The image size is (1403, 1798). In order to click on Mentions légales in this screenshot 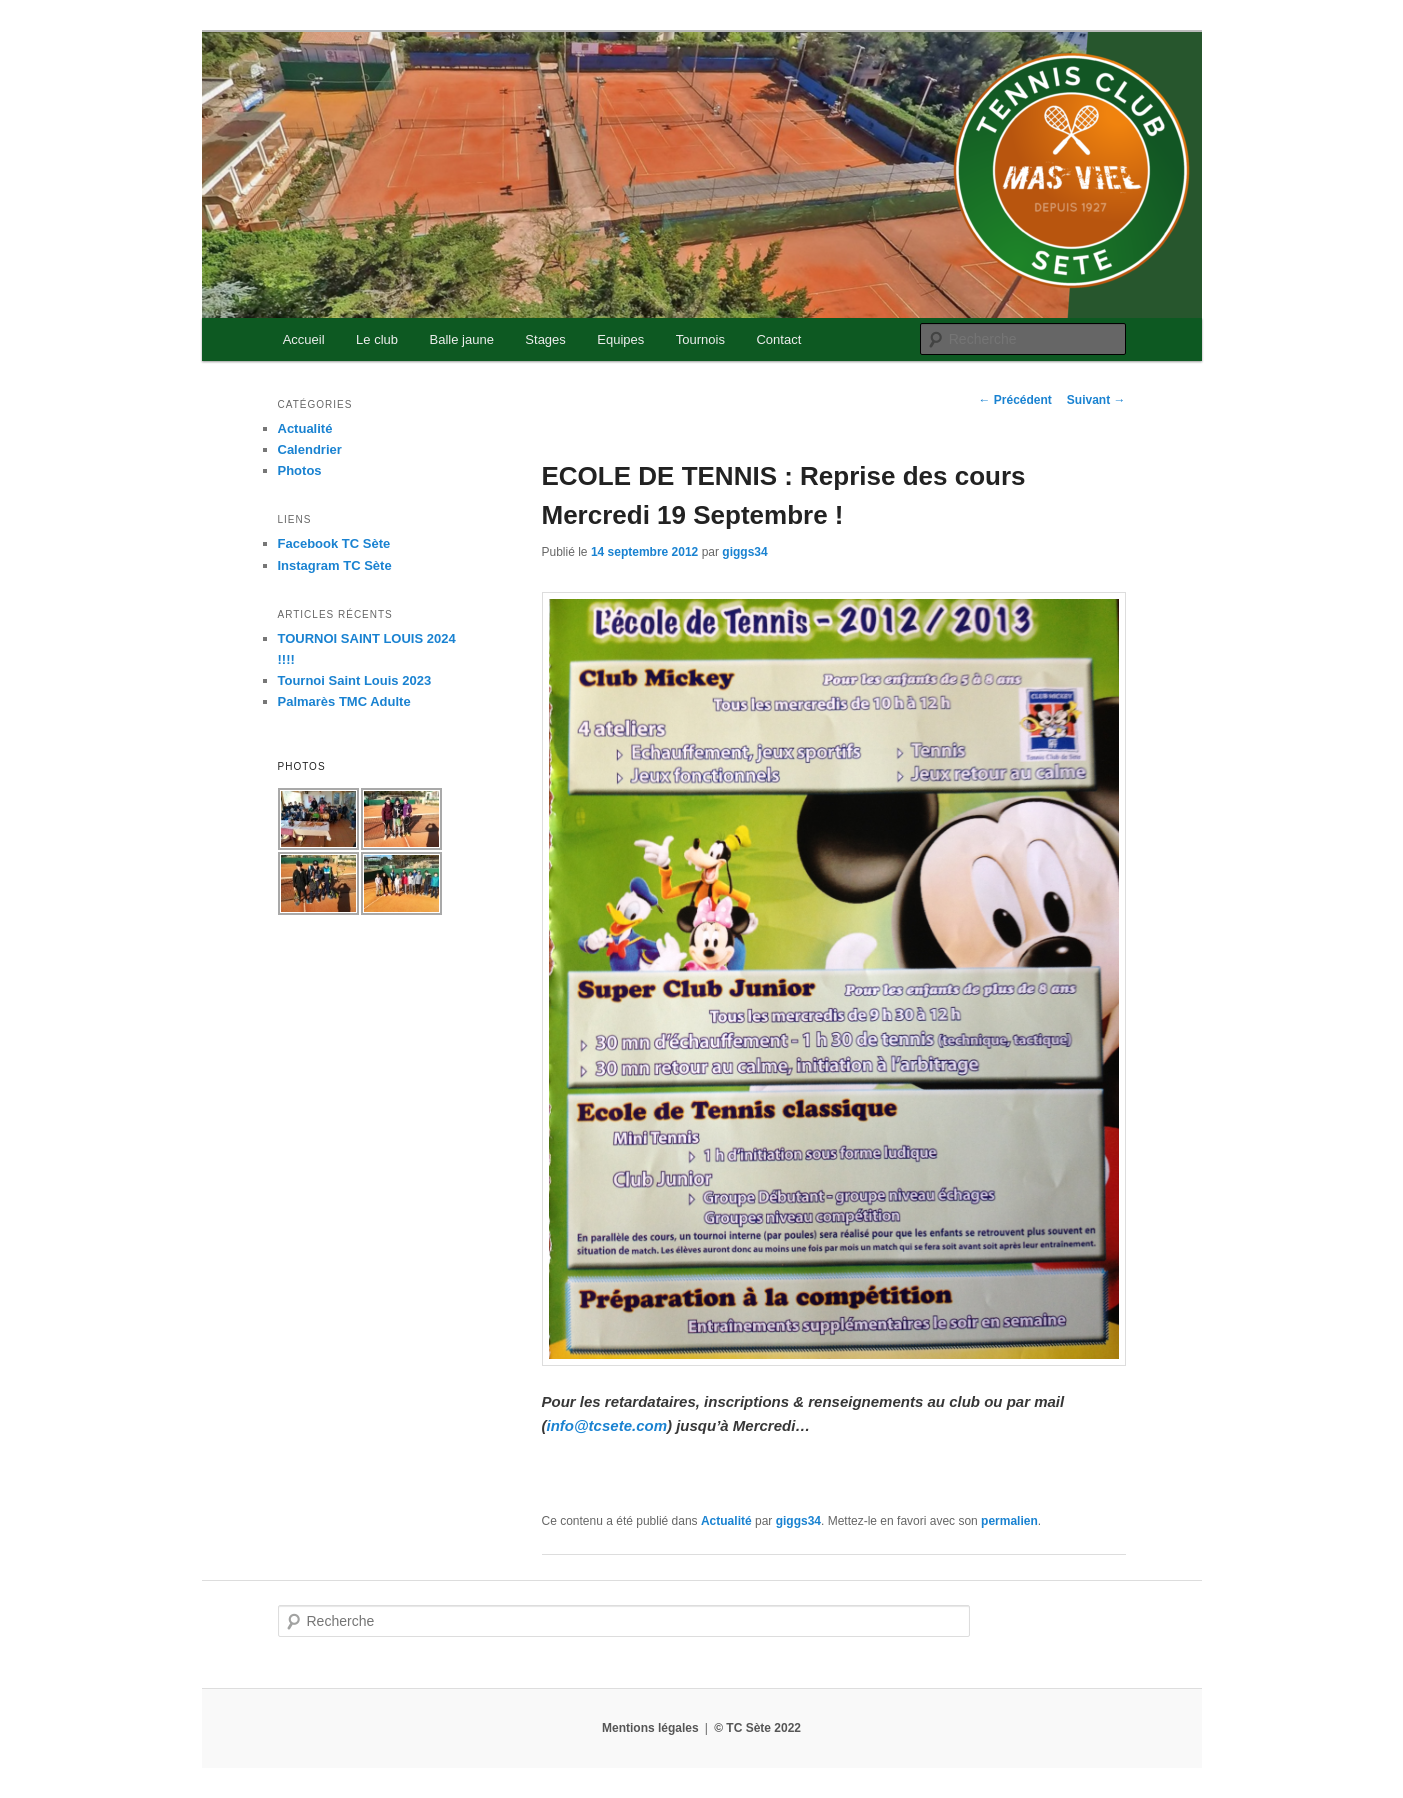, I will do `click(650, 1728)`.